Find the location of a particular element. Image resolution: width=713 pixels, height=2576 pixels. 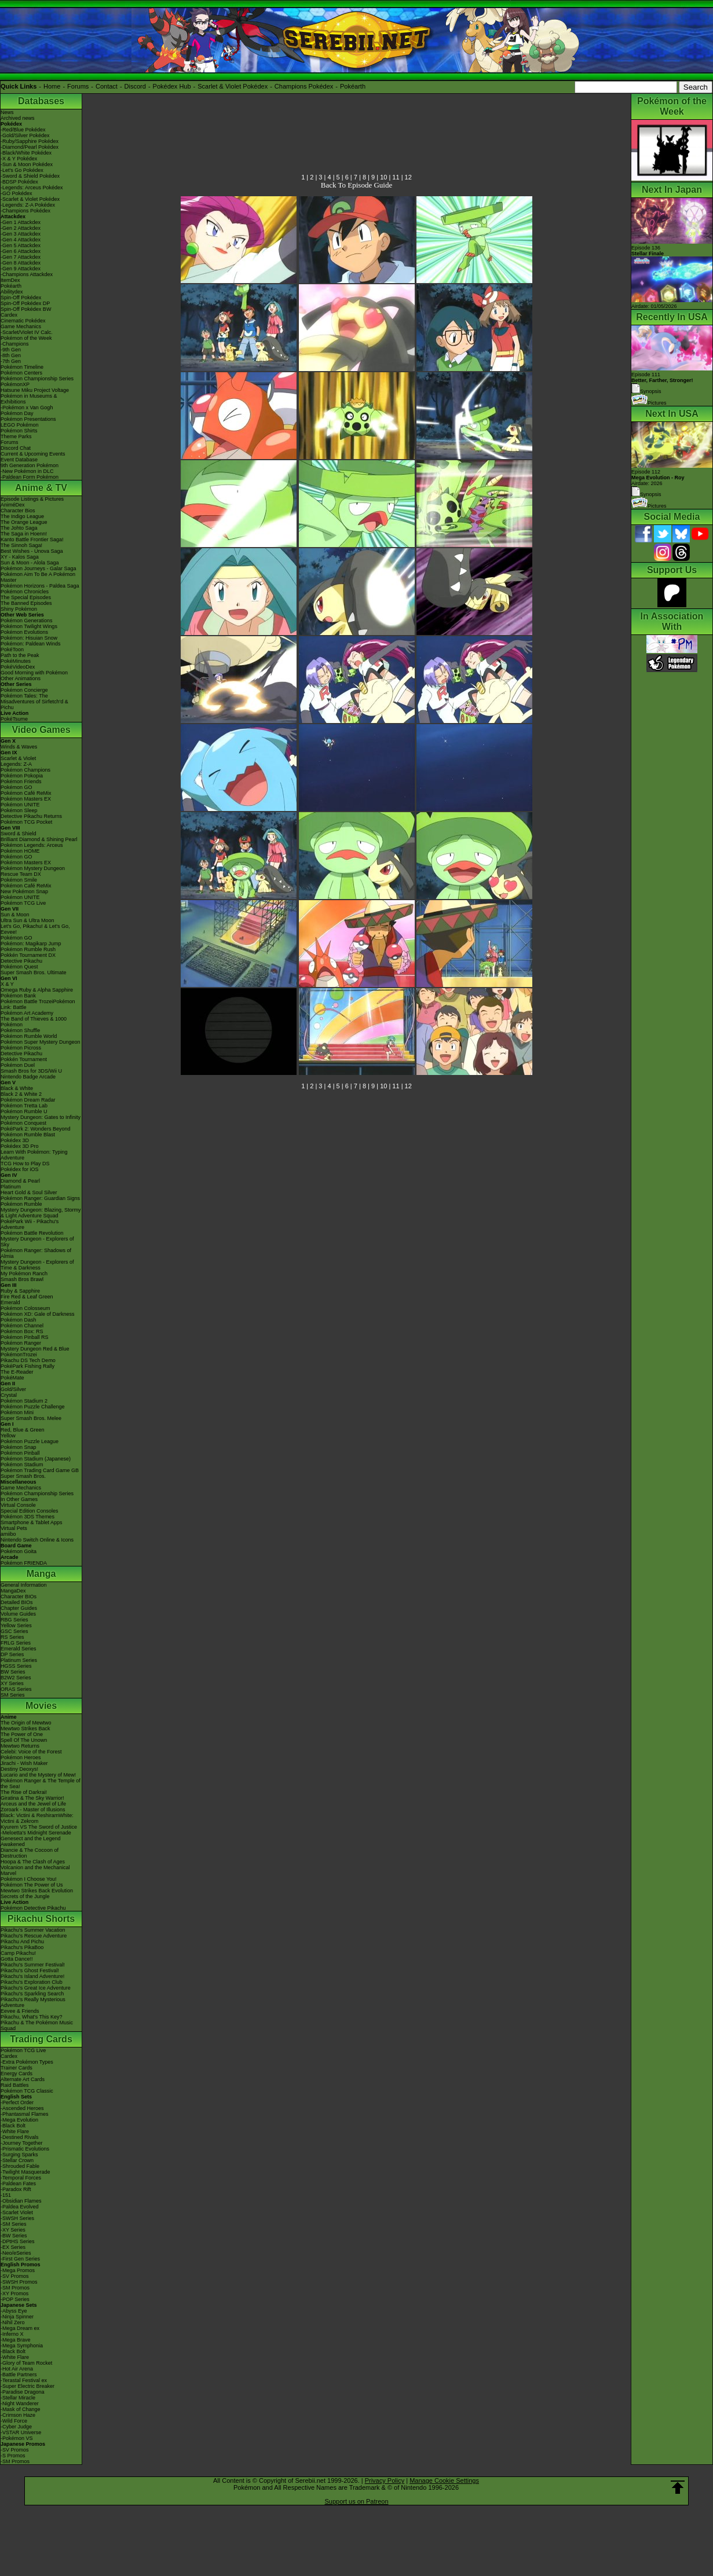

Video Games is located at coordinates (41, 730).